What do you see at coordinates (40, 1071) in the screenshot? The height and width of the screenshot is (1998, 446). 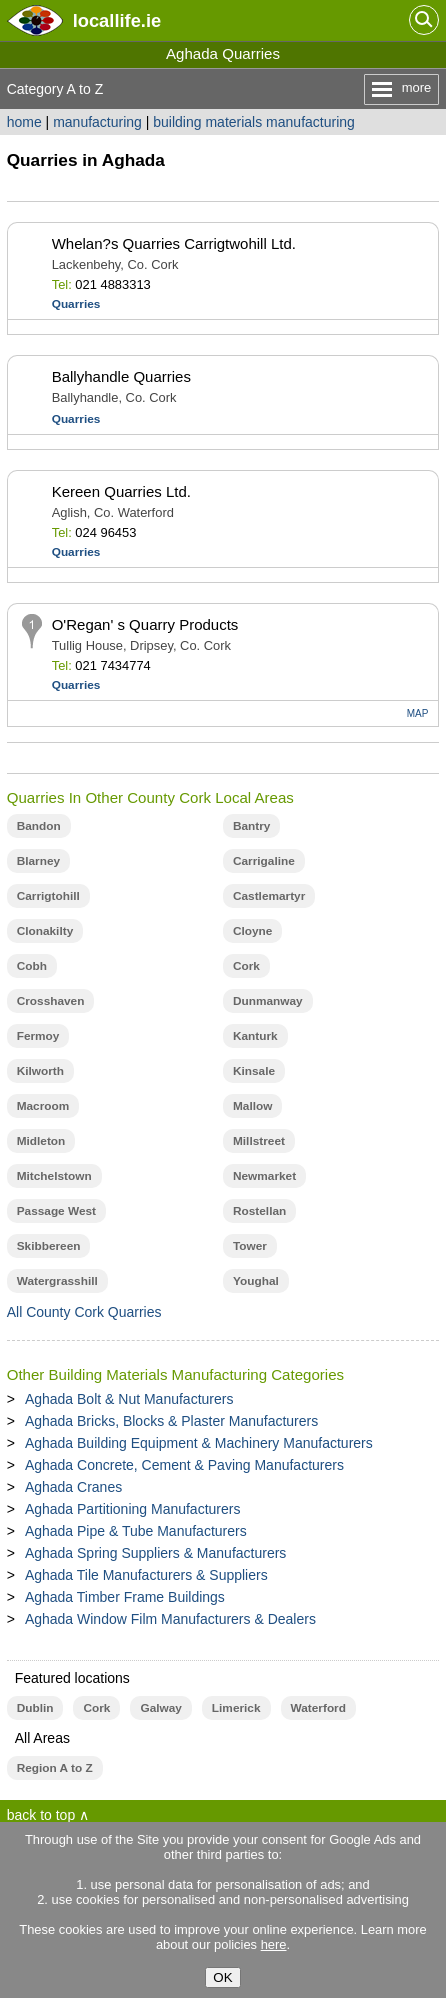 I see `Kilworth` at bounding box center [40, 1071].